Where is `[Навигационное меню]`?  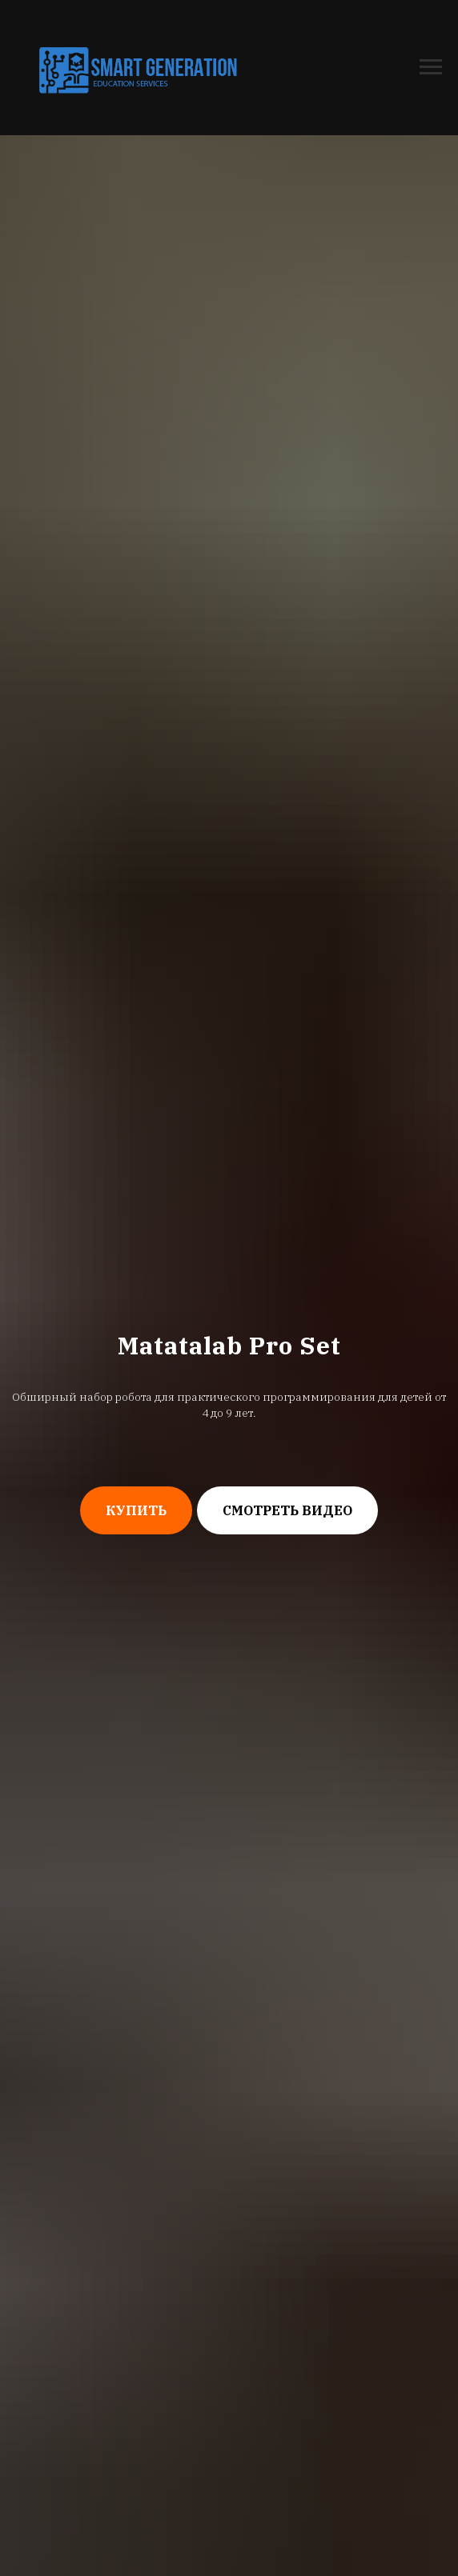 [Навигационное меню] is located at coordinates (431, 67).